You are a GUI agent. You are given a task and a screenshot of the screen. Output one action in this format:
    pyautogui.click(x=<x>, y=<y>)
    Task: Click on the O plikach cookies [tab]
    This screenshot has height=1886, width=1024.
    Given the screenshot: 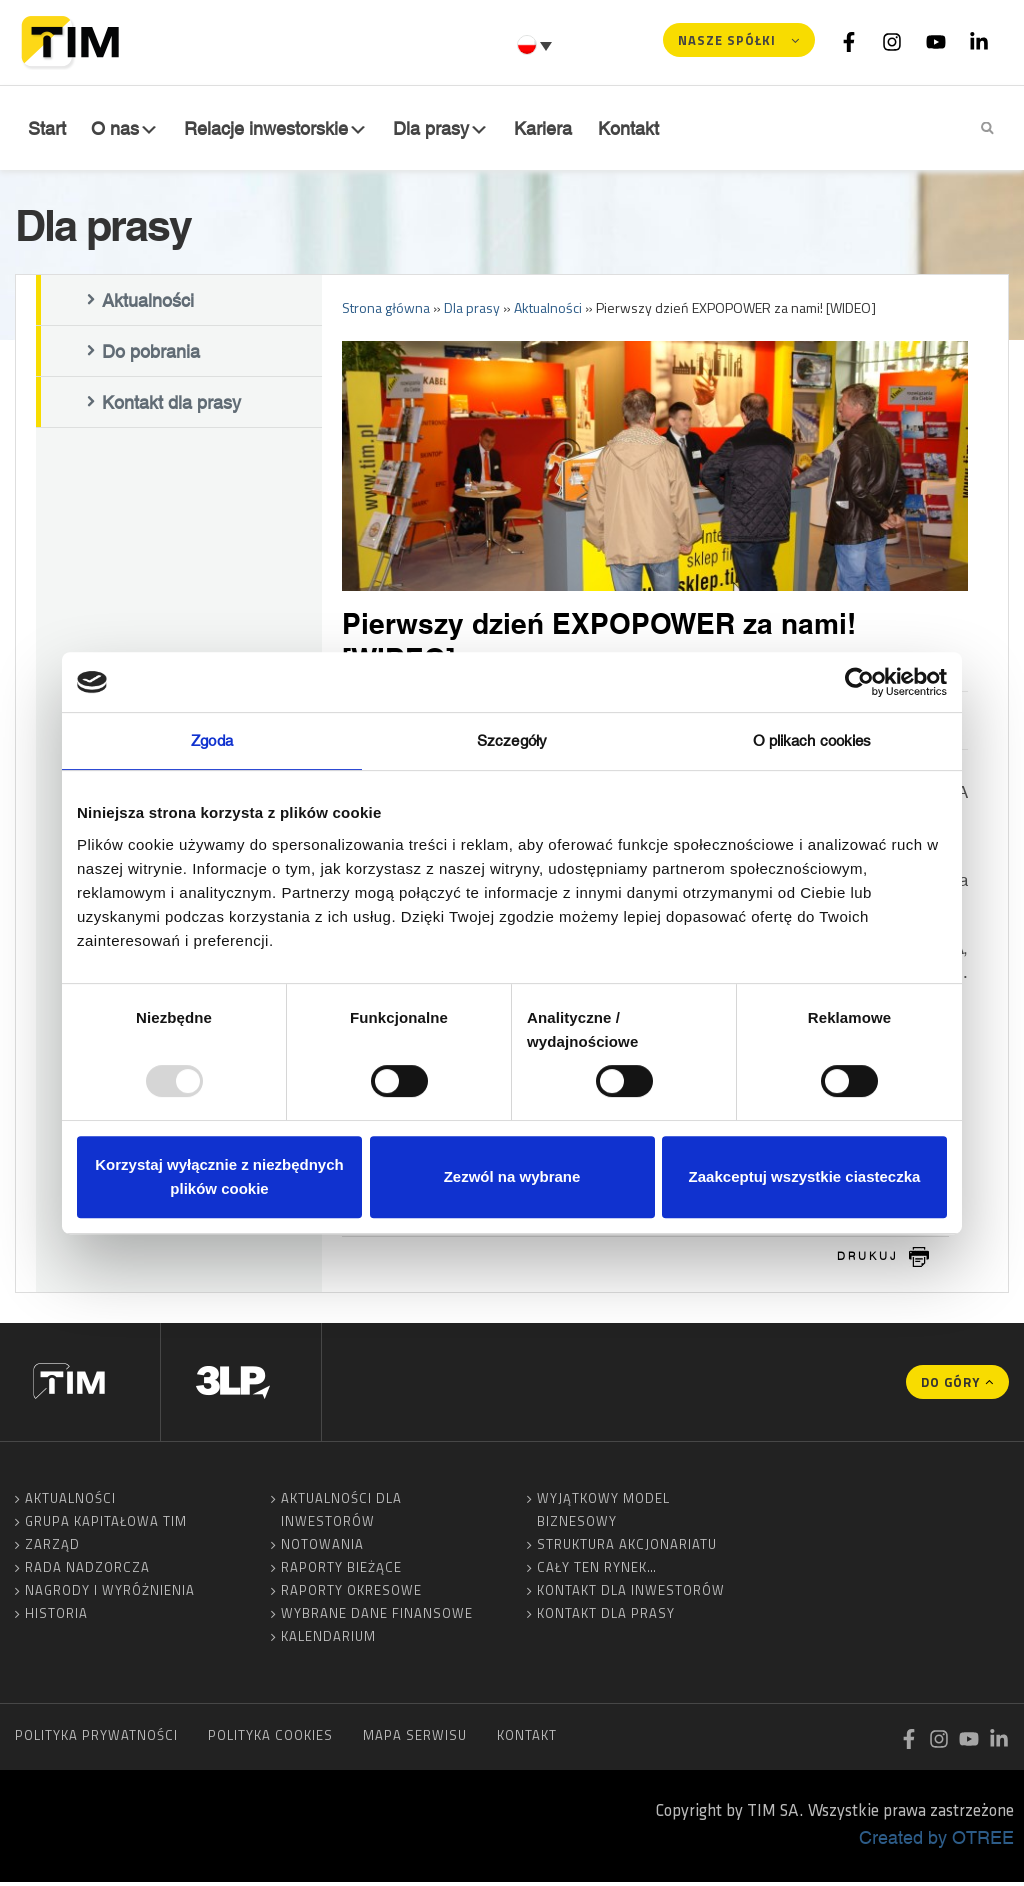 What is the action you would take?
    pyautogui.click(x=812, y=740)
    